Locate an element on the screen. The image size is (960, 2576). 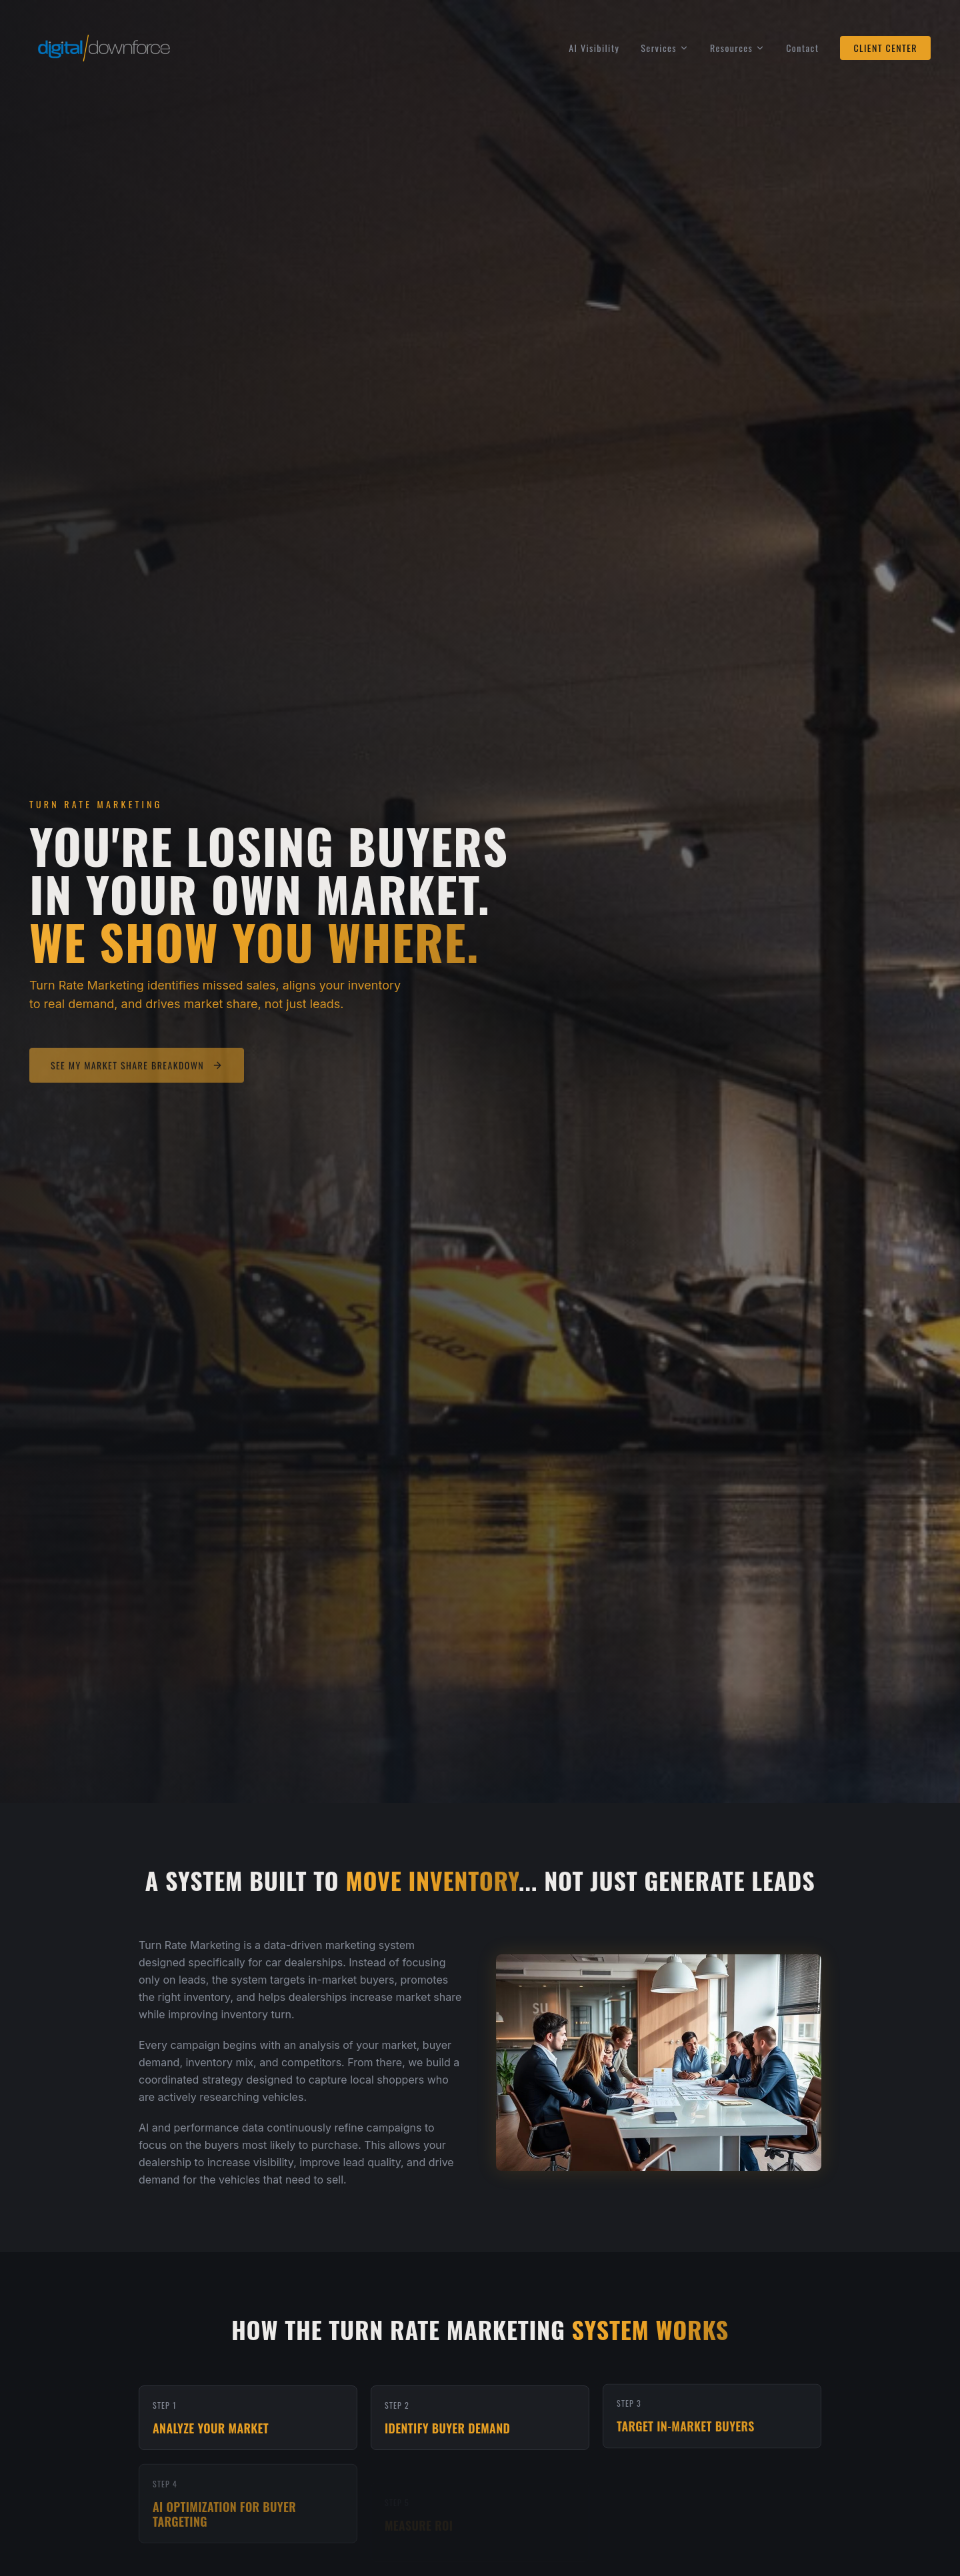
AI Visibility is located at coordinates (594, 48).